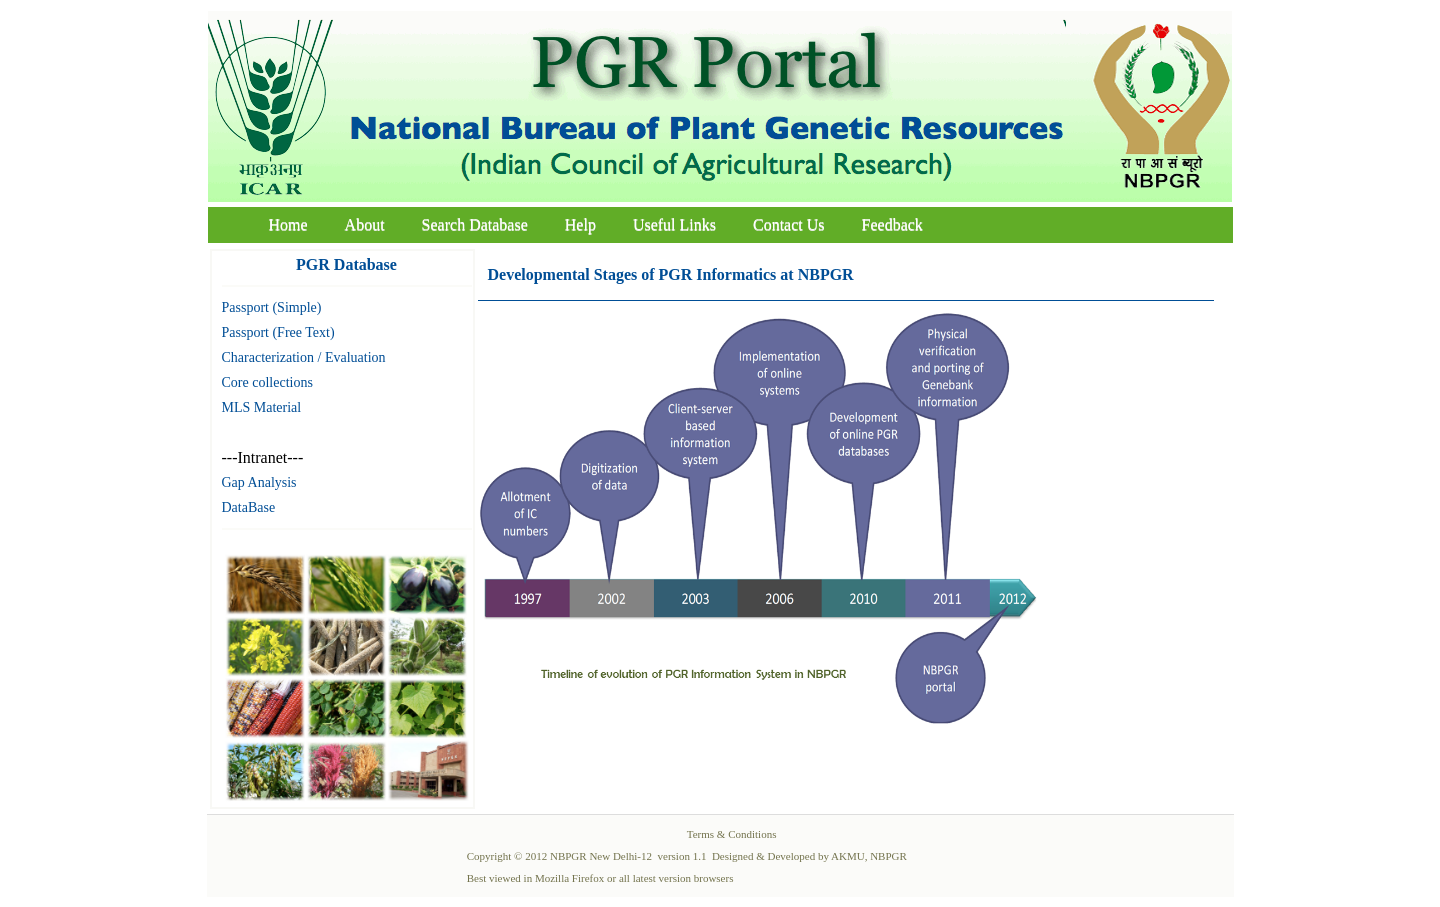 This screenshot has width=1440, height=907. What do you see at coordinates (892, 224) in the screenshot?
I see `Feedback` at bounding box center [892, 224].